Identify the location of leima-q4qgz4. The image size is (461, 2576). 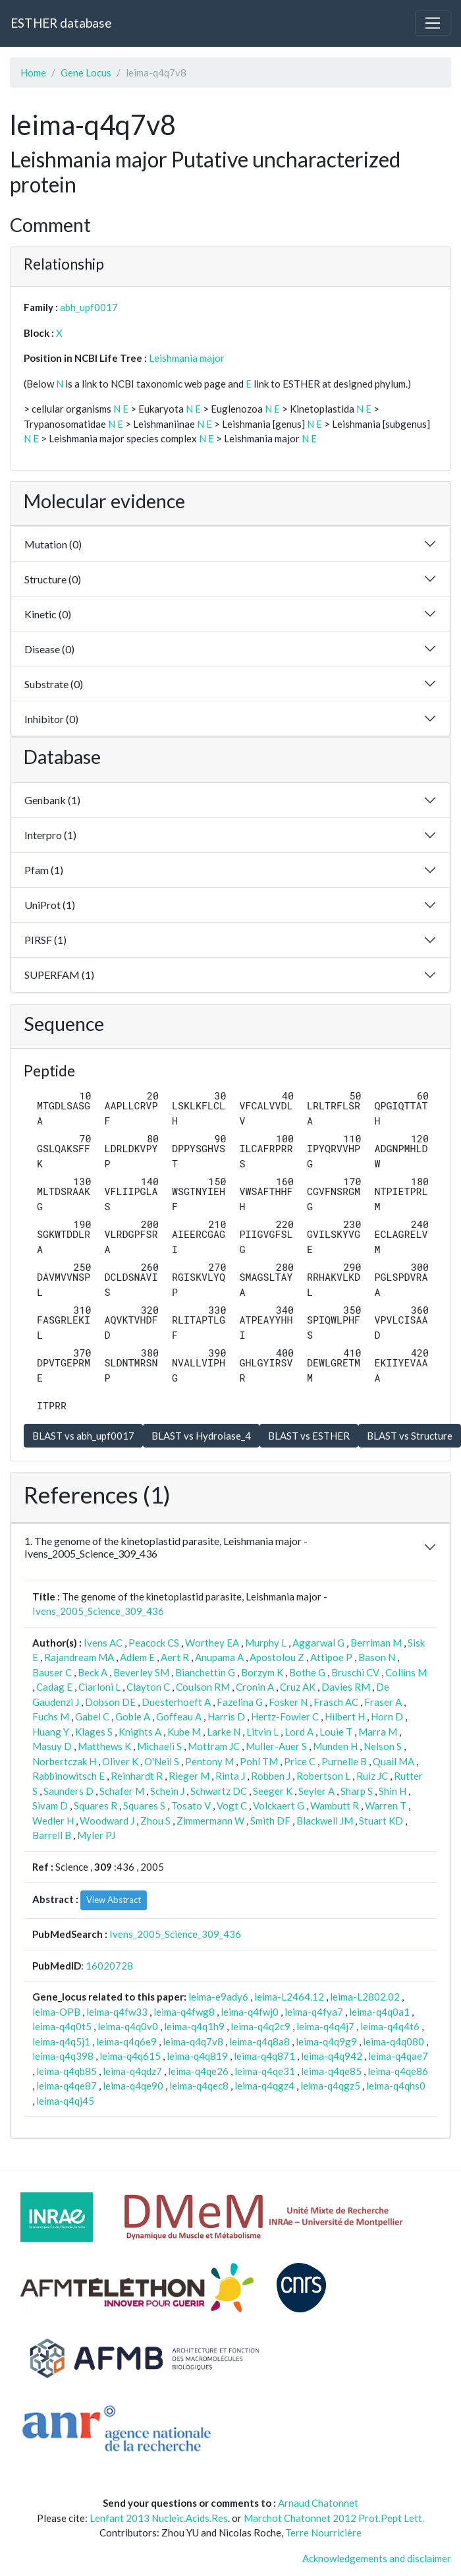
(264, 2086).